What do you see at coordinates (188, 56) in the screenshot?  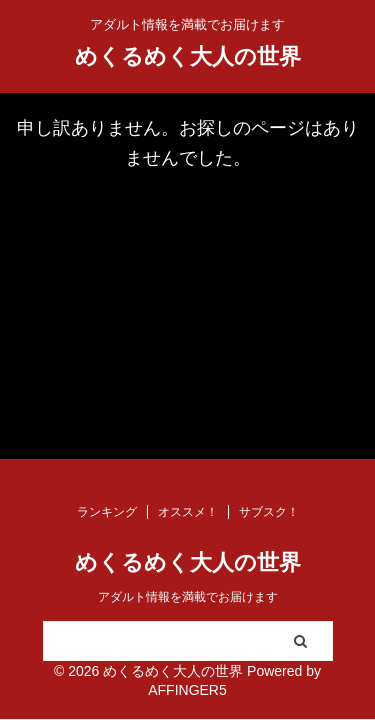 I see `めくるめく大人の世界` at bounding box center [188, 56].